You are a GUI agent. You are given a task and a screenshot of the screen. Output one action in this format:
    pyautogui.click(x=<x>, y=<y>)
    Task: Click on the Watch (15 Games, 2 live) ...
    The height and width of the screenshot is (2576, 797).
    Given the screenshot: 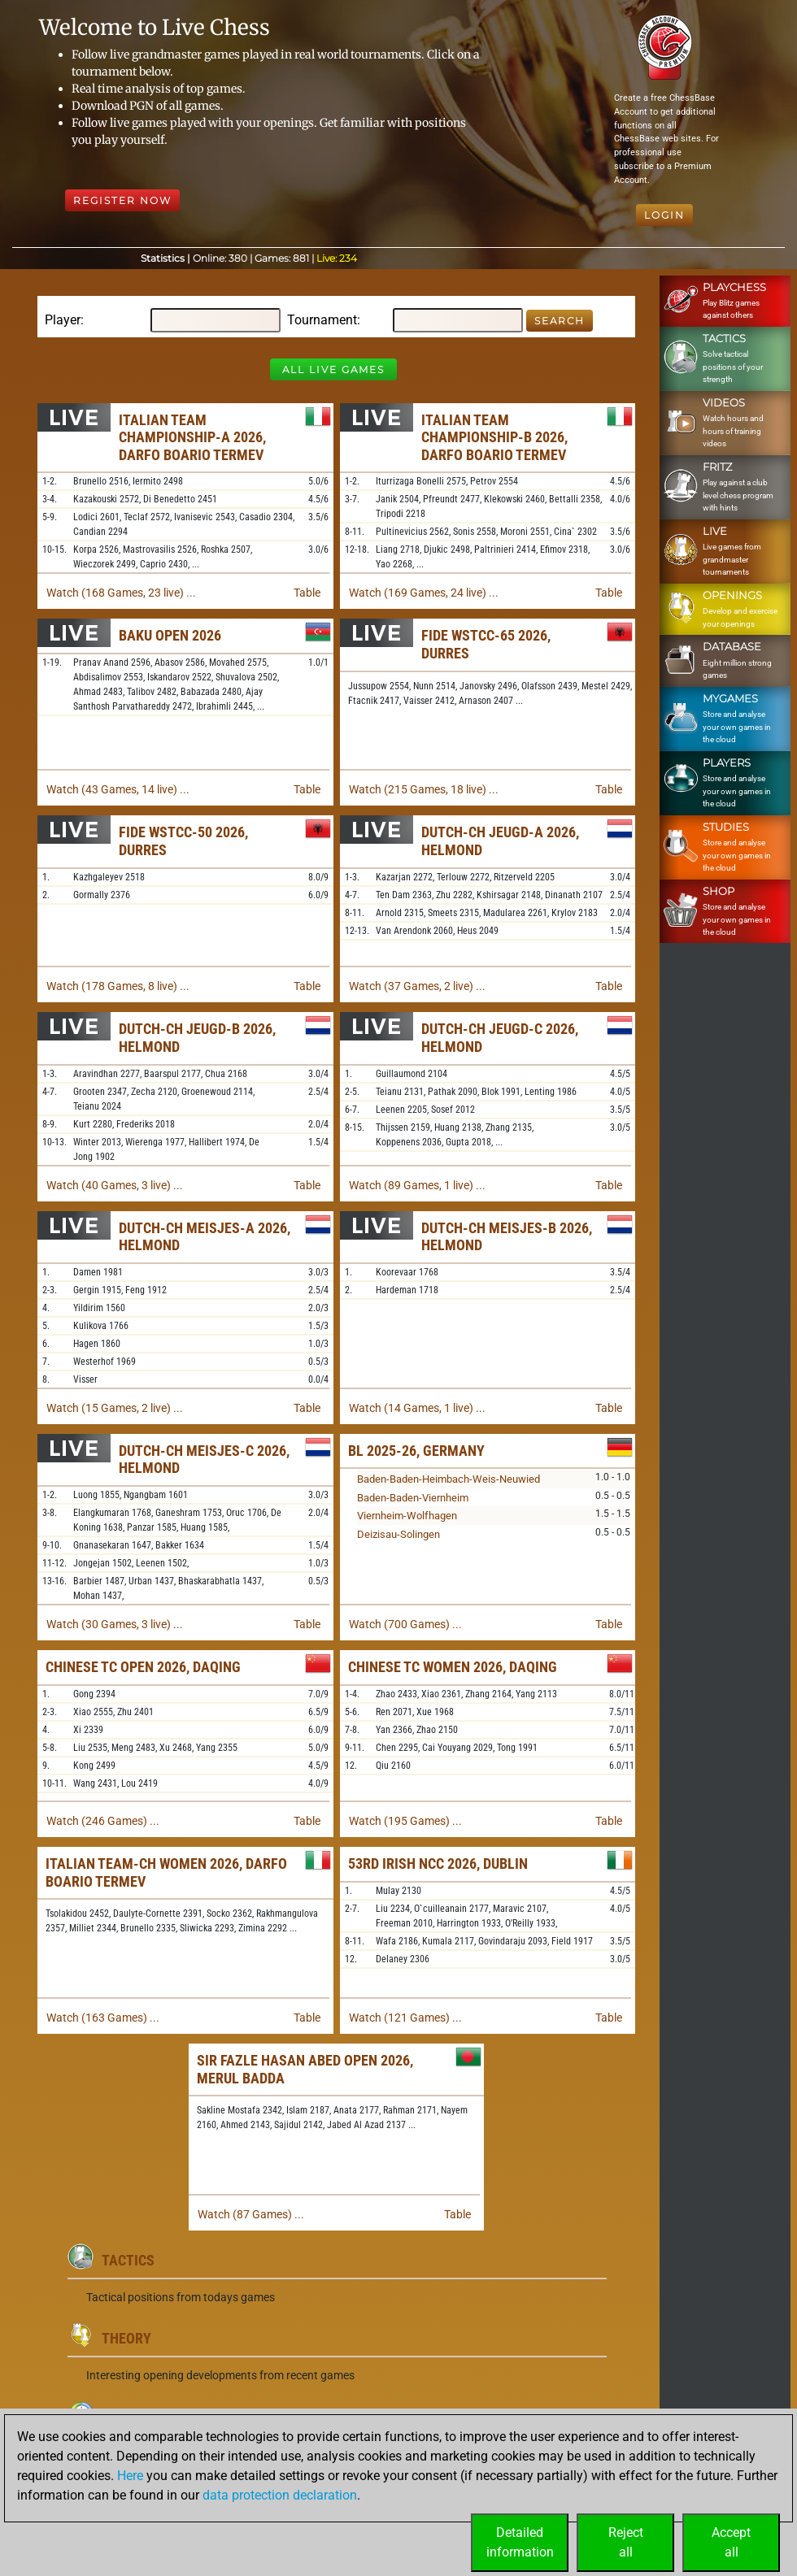 What is the action you would take?
    pyautogui.click(x=114, y=1407)
    